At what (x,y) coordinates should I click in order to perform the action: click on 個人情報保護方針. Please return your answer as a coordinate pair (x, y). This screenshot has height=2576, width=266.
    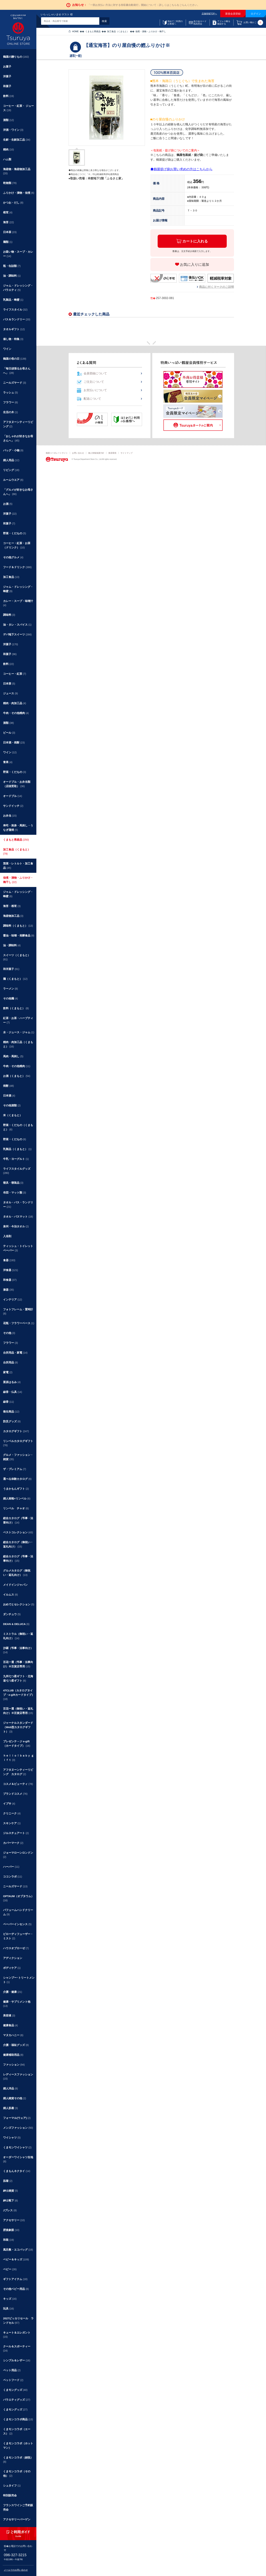
    Looking at the image, I should click on (96, 453).